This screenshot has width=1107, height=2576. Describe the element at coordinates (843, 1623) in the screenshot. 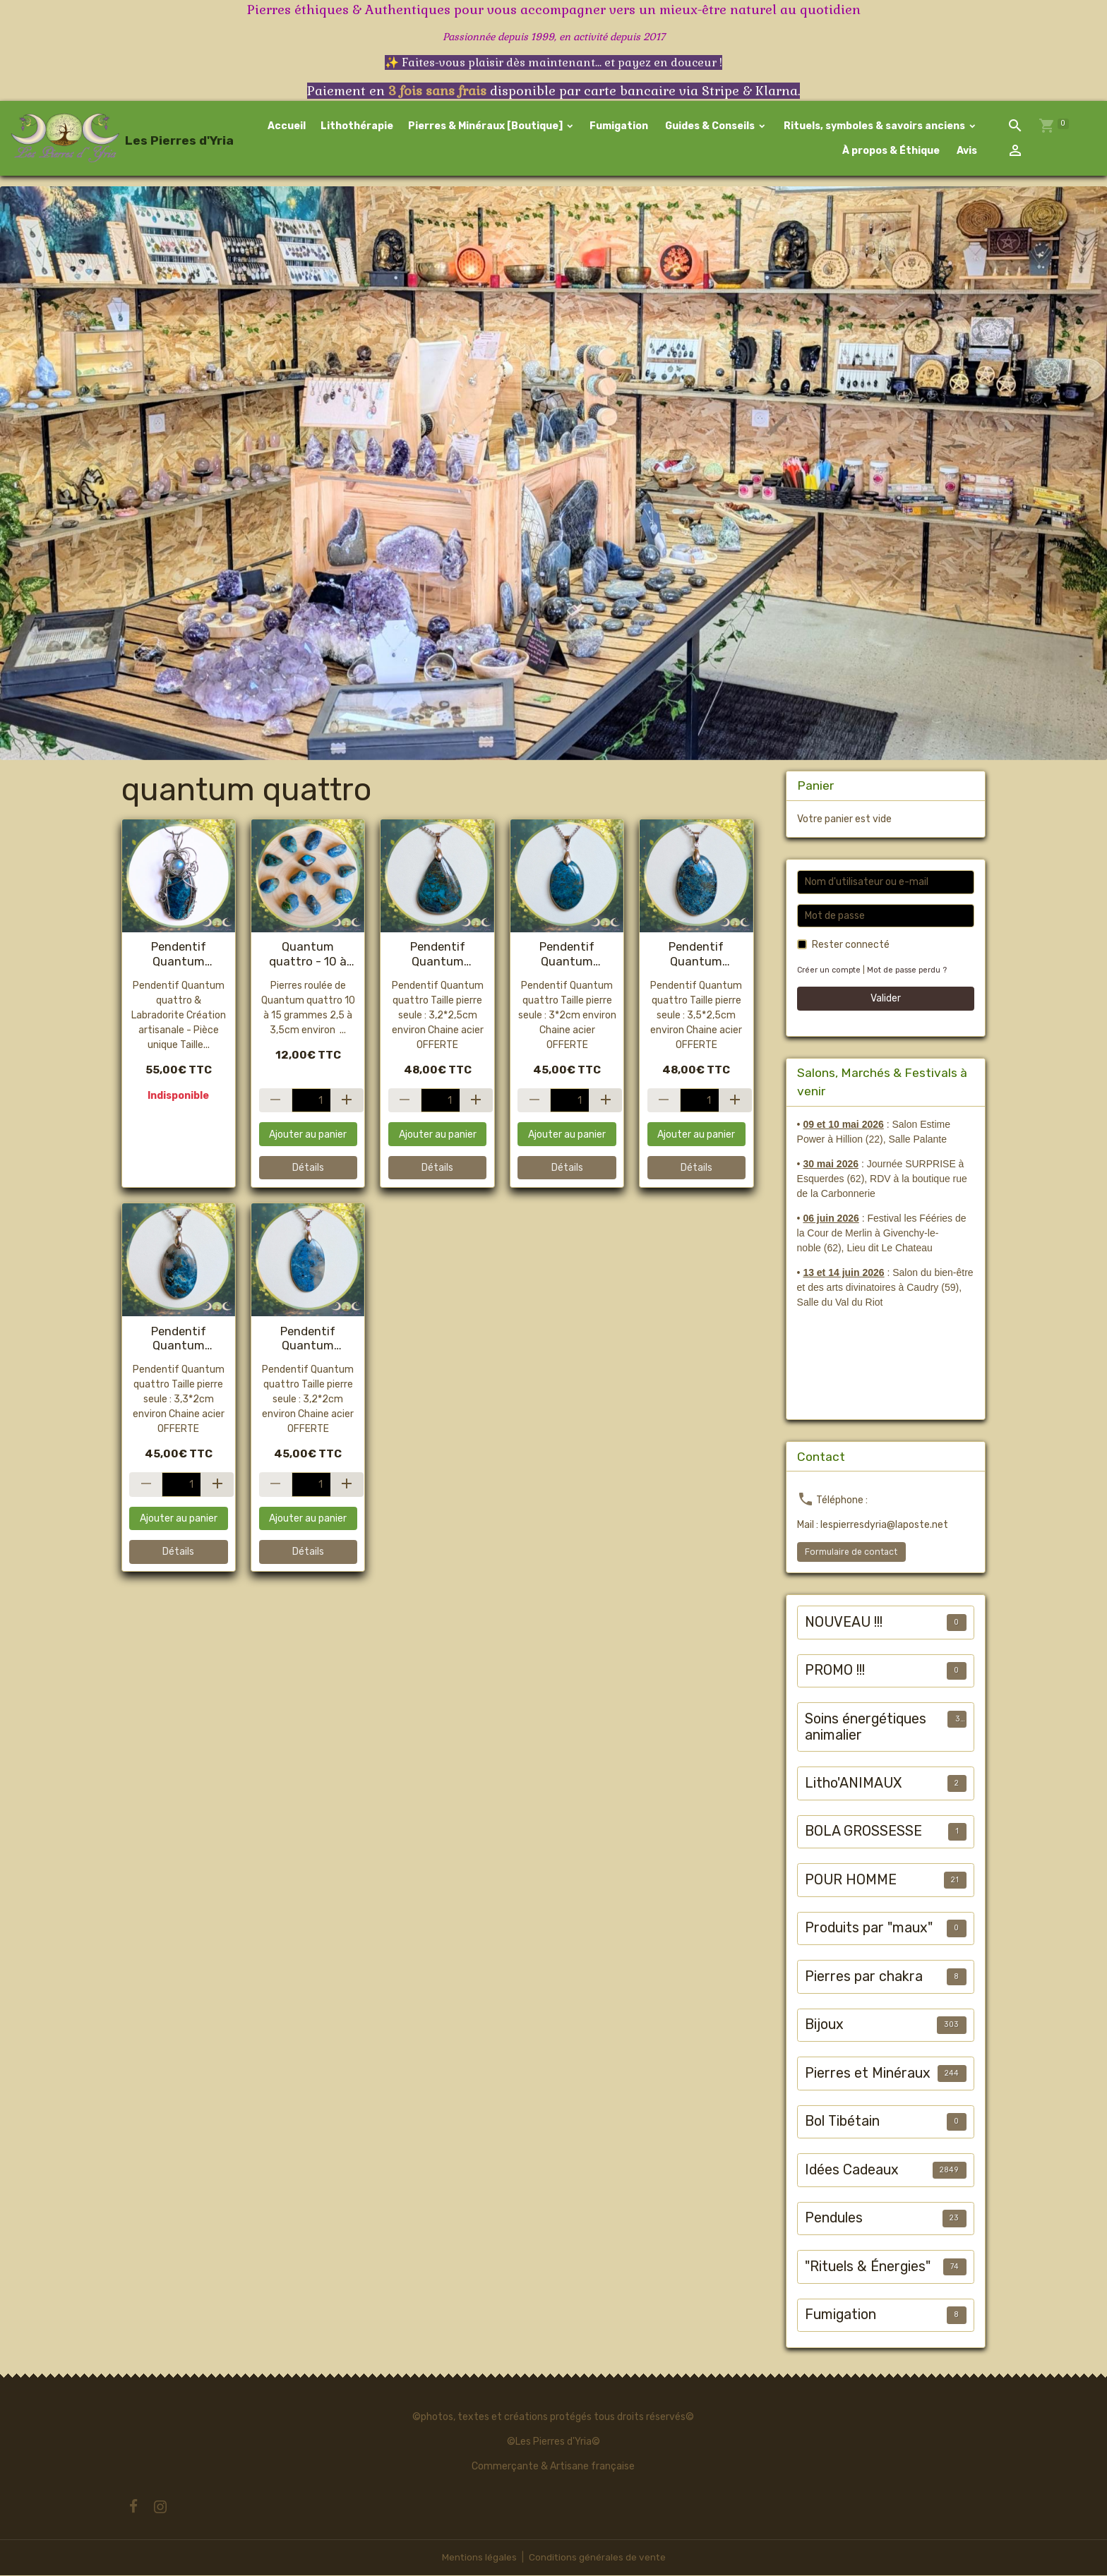

I see `NOUVEAU !!!` at that location.